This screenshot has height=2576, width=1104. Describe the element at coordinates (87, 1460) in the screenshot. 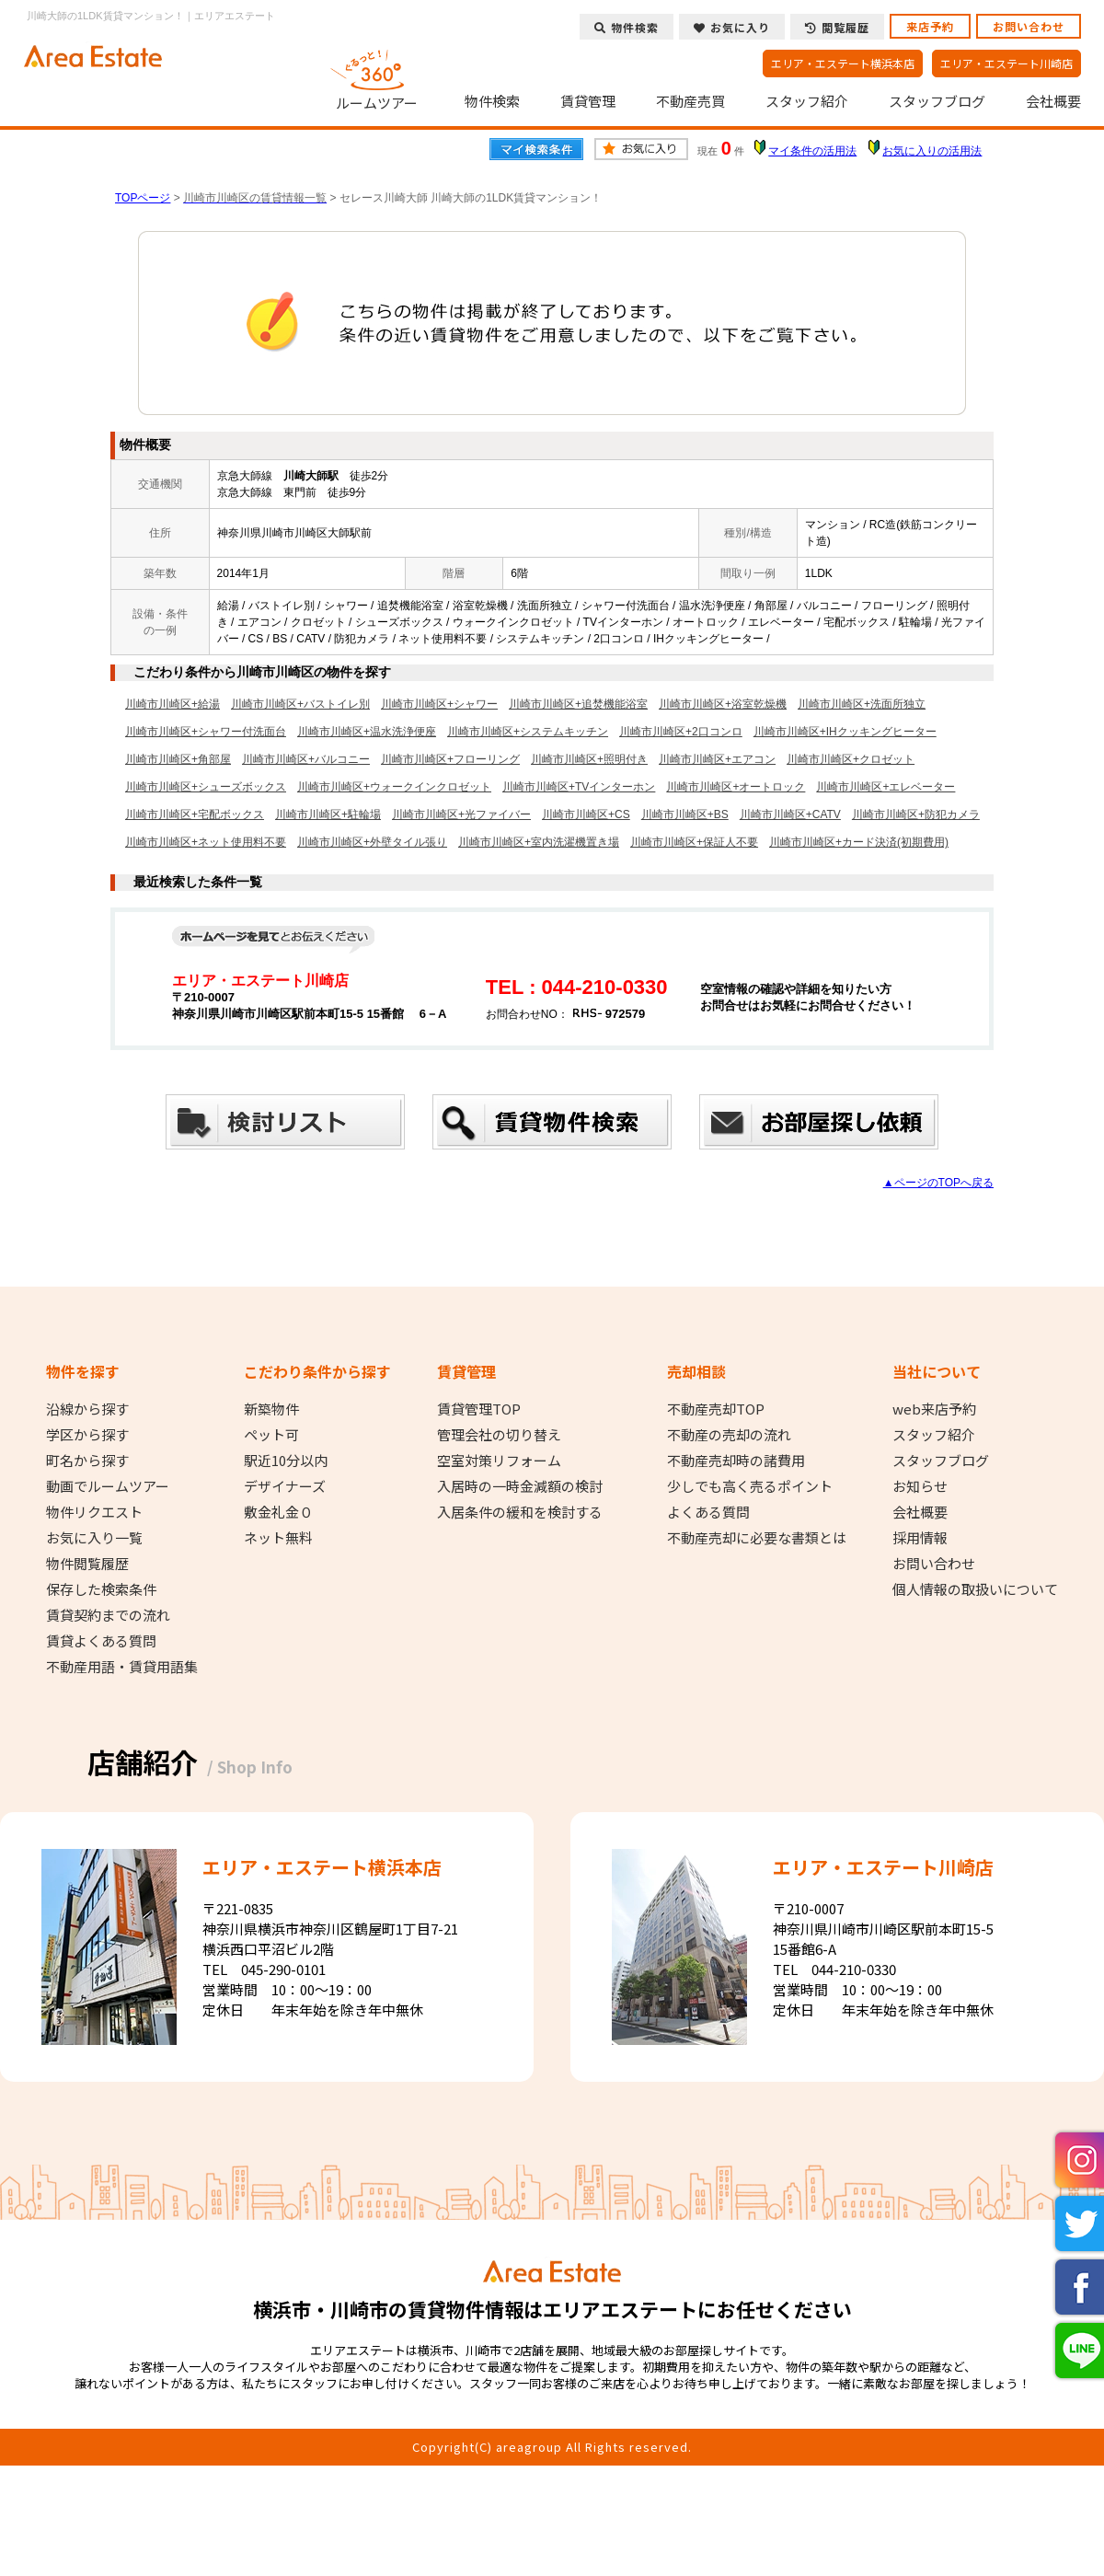

I see `町名から探す` at that location.